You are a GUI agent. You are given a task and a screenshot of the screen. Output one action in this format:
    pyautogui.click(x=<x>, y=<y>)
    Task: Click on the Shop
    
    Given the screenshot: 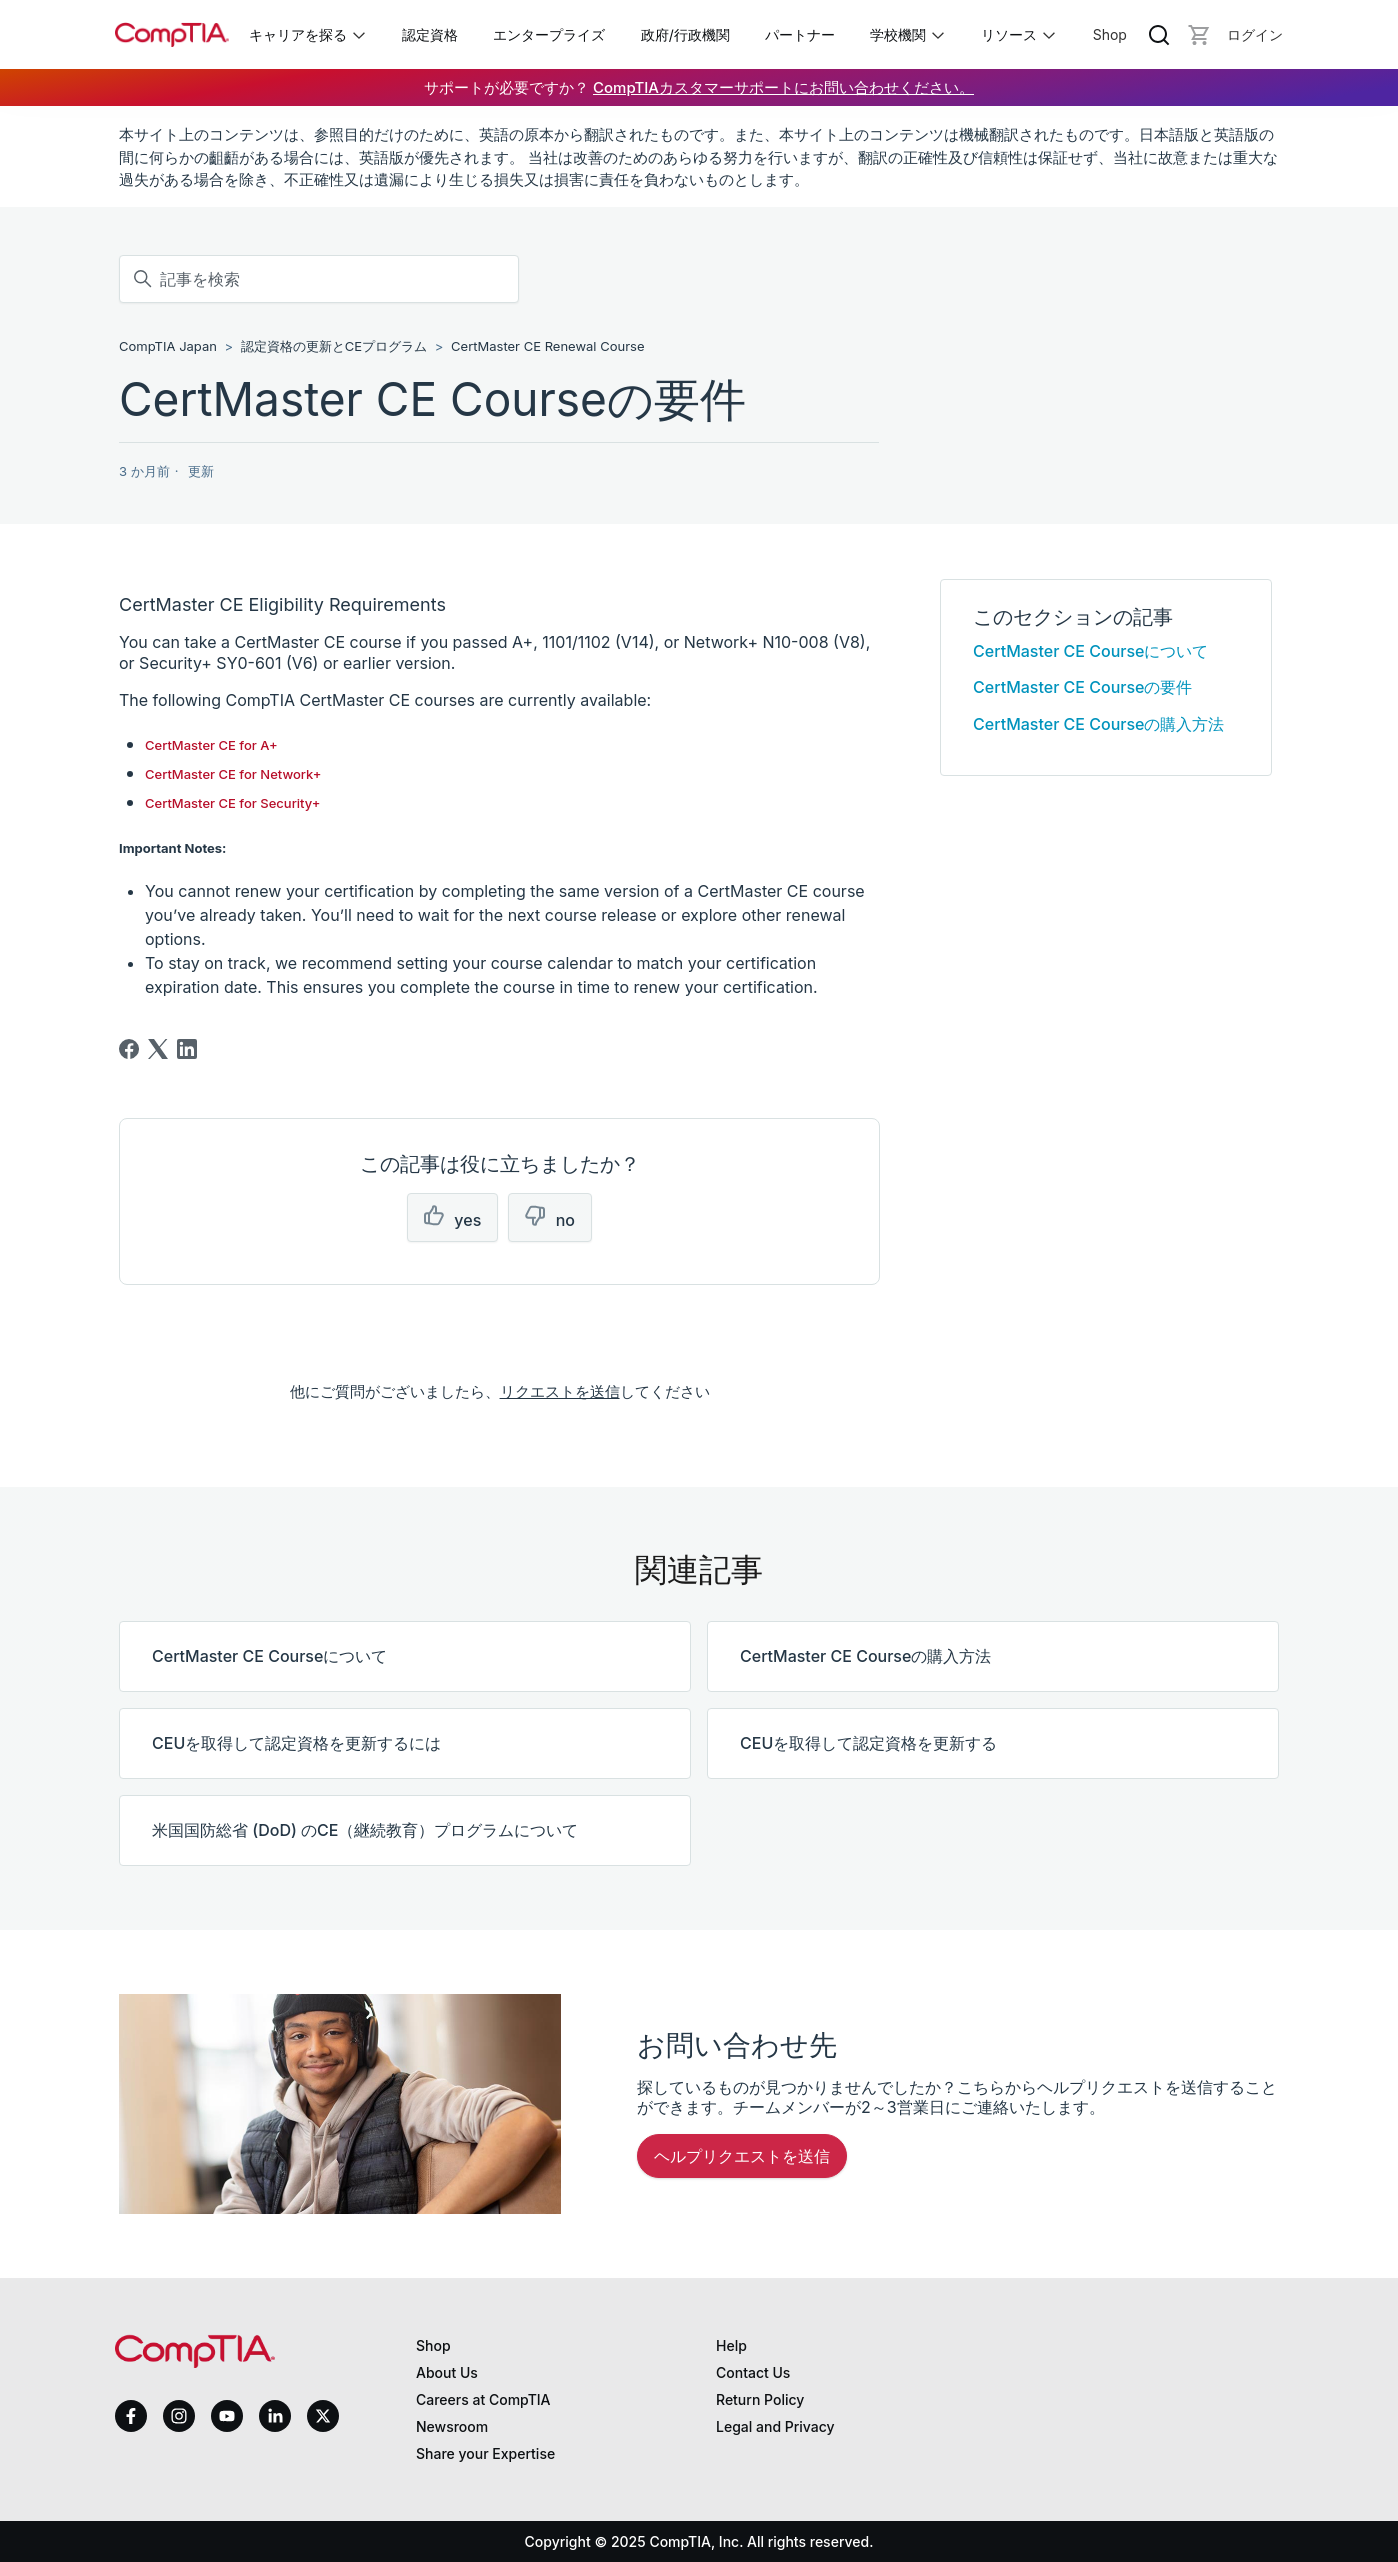 What is the action you would take?
    pyautogui.click(x=1110, y=34)
    